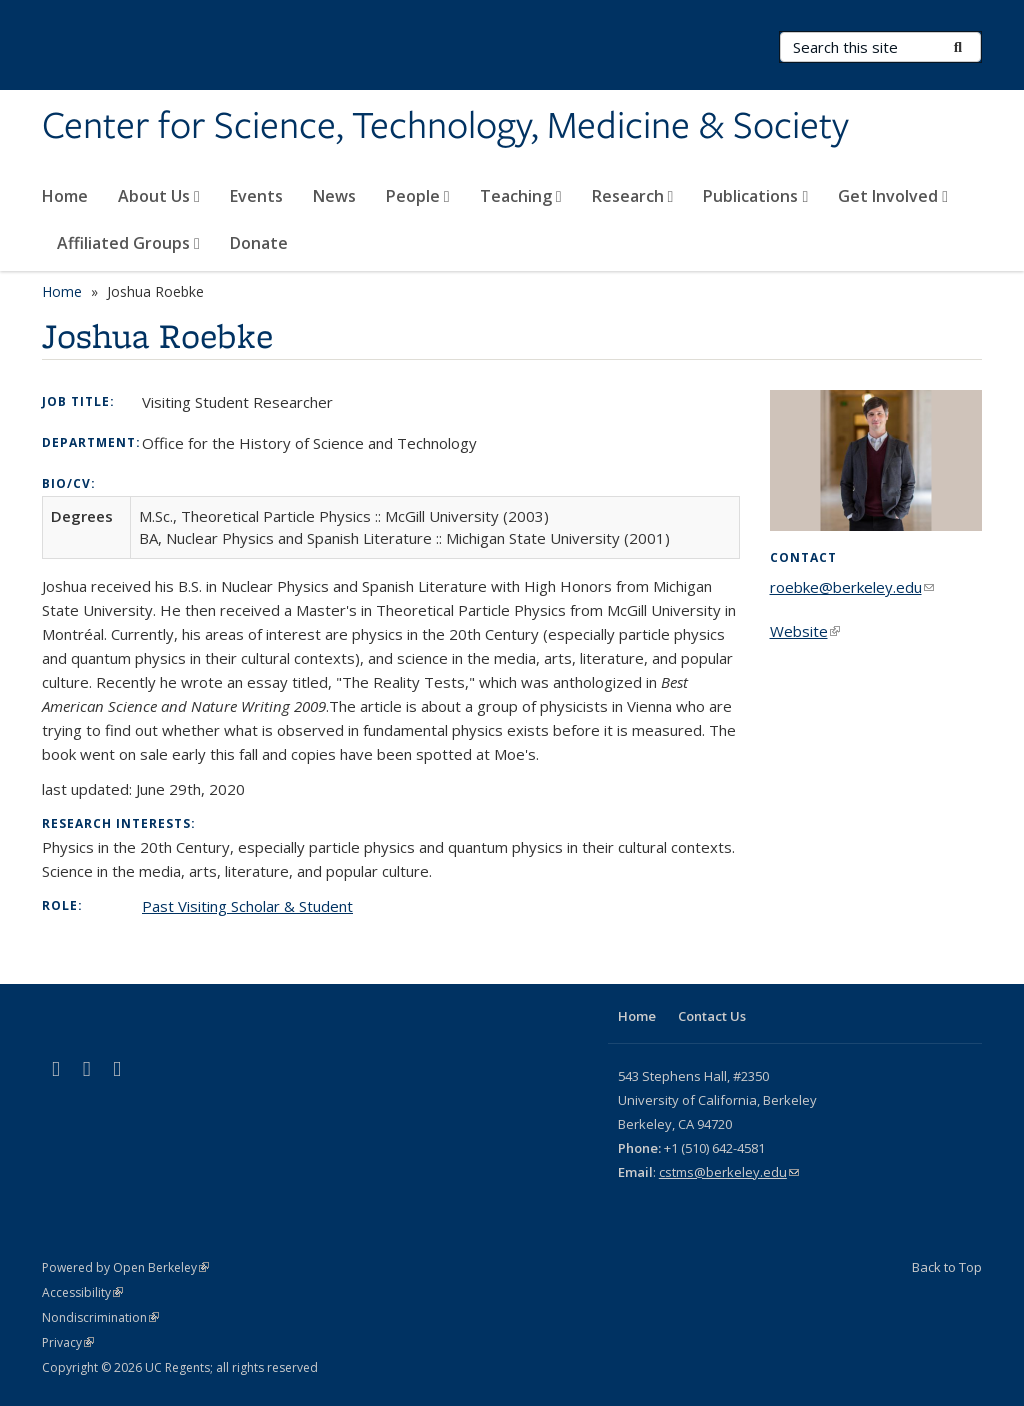 The width and height of the screenshot is (1024, 1406). I want to click on Back to Top, so click(947, 1267).